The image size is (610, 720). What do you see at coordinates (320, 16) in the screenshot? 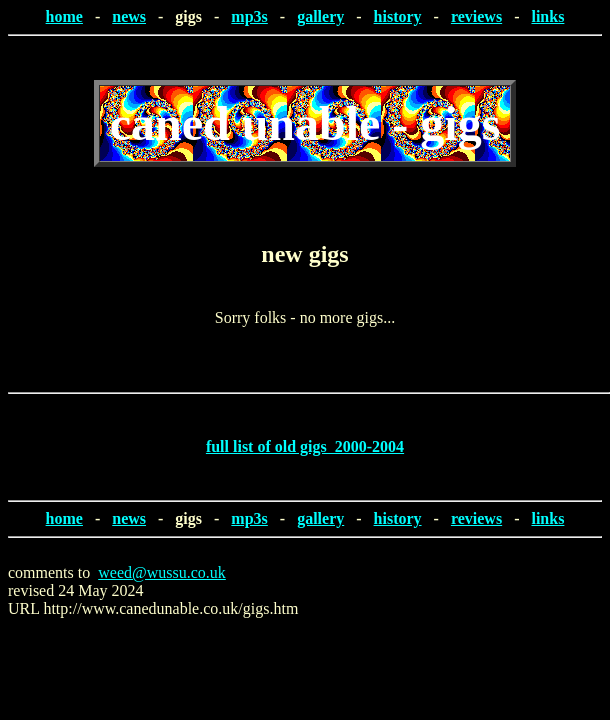
I see `gallery` at bounding box center [320, 16].